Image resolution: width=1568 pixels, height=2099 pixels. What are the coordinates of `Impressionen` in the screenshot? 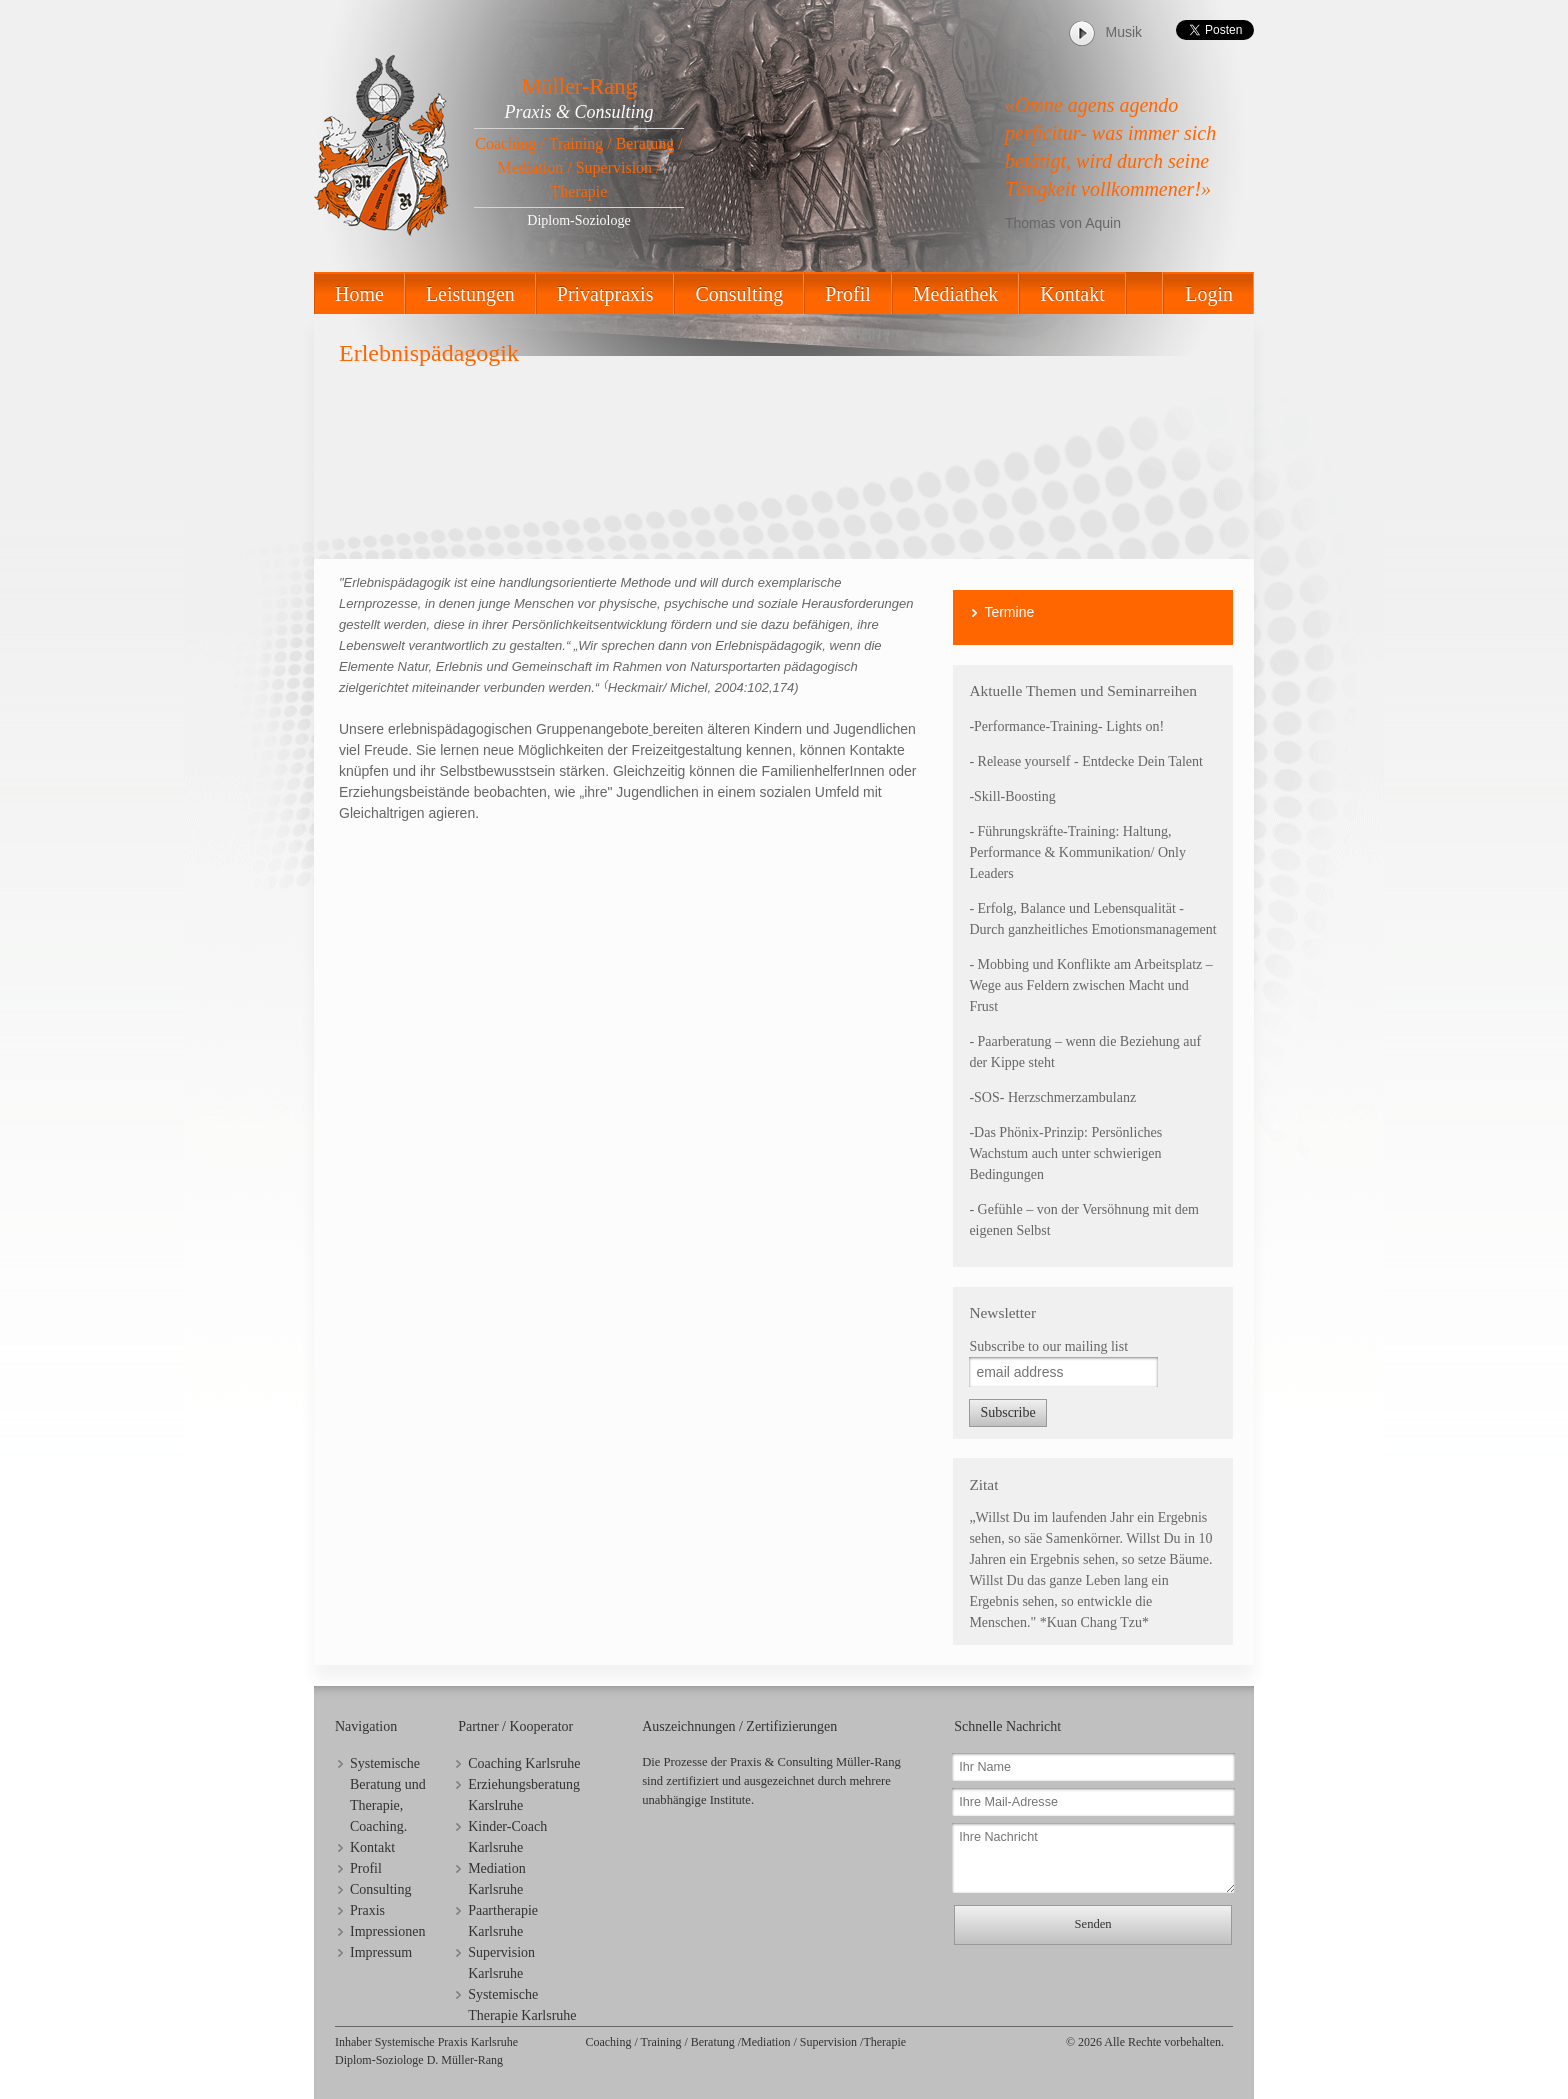 It's located at (387, 1931).